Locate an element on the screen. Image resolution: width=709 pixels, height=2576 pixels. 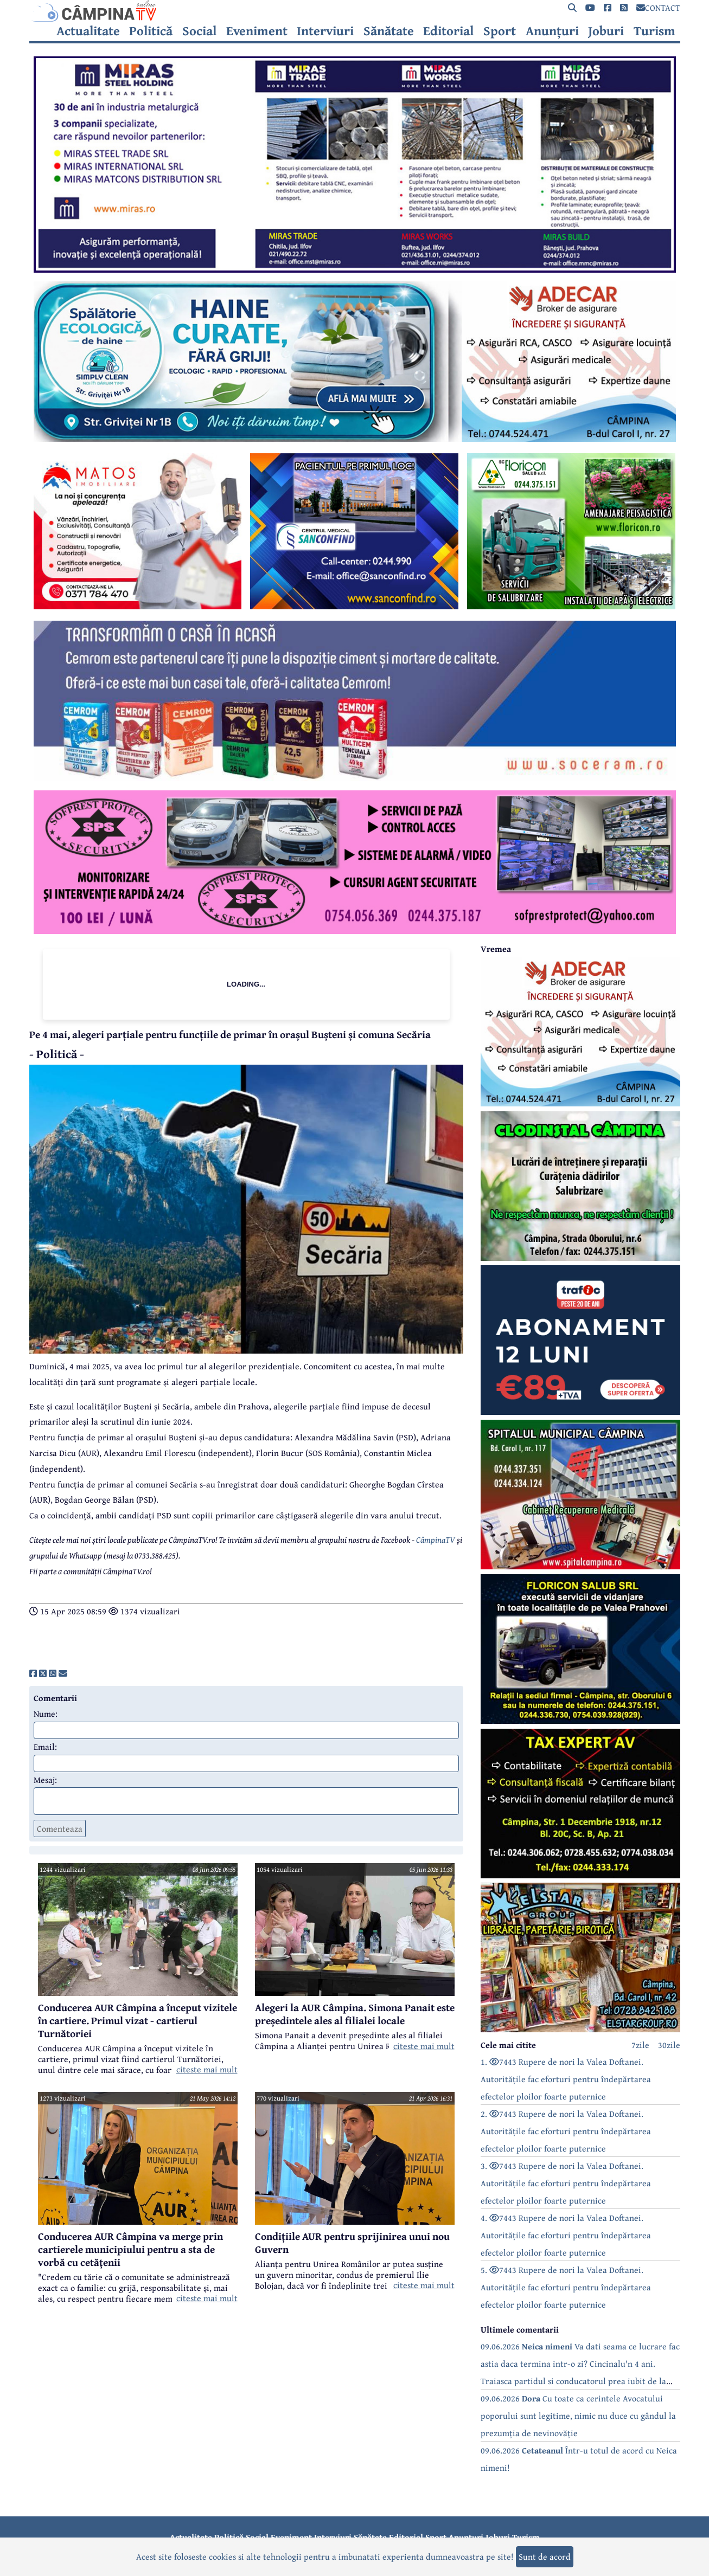
Sport is located at coordinates (499, 31).